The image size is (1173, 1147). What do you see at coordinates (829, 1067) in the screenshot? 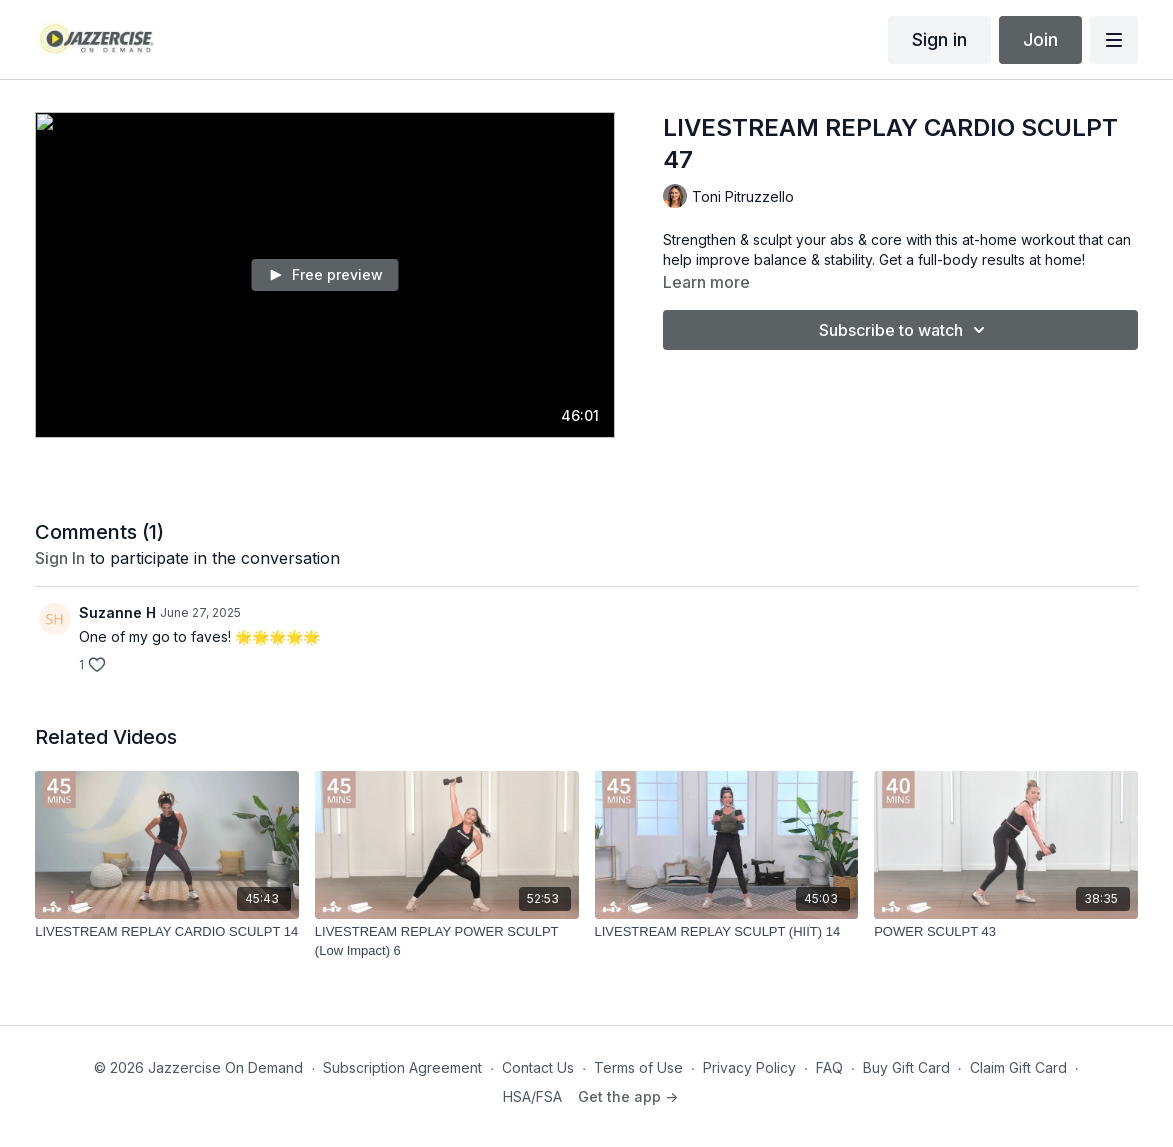
I see `FAQ` at bounding box center [829, 1067].